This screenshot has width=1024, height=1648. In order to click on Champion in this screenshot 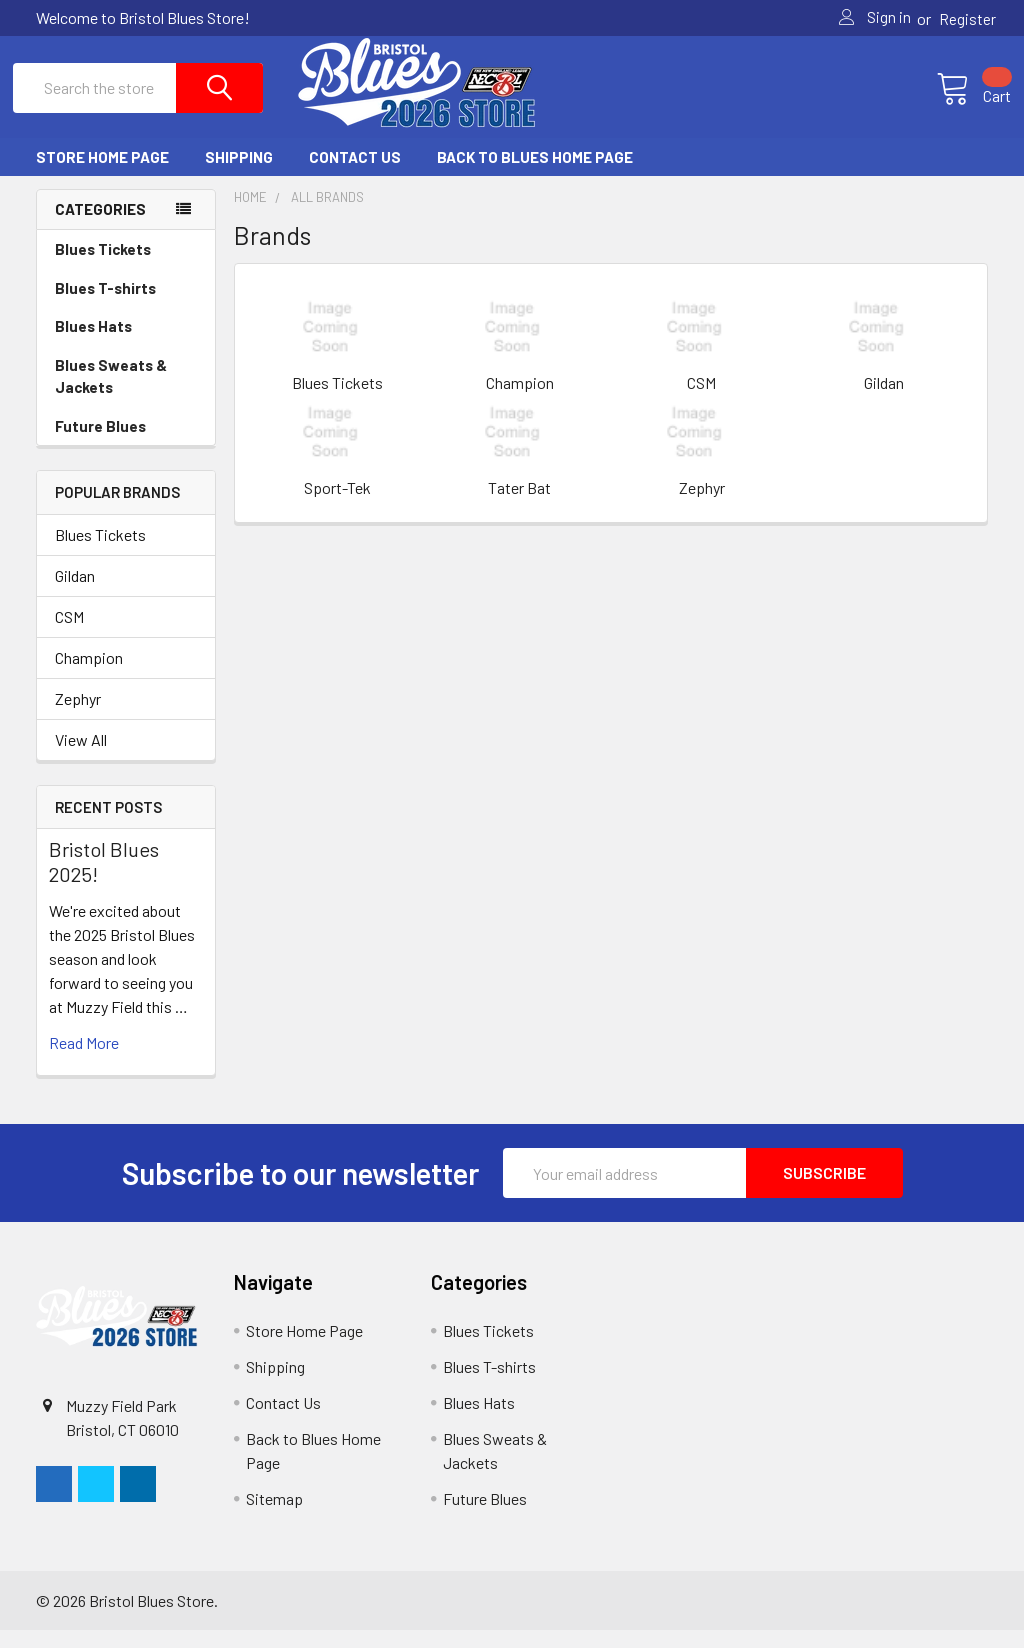, I will do `click(89, 674)`.